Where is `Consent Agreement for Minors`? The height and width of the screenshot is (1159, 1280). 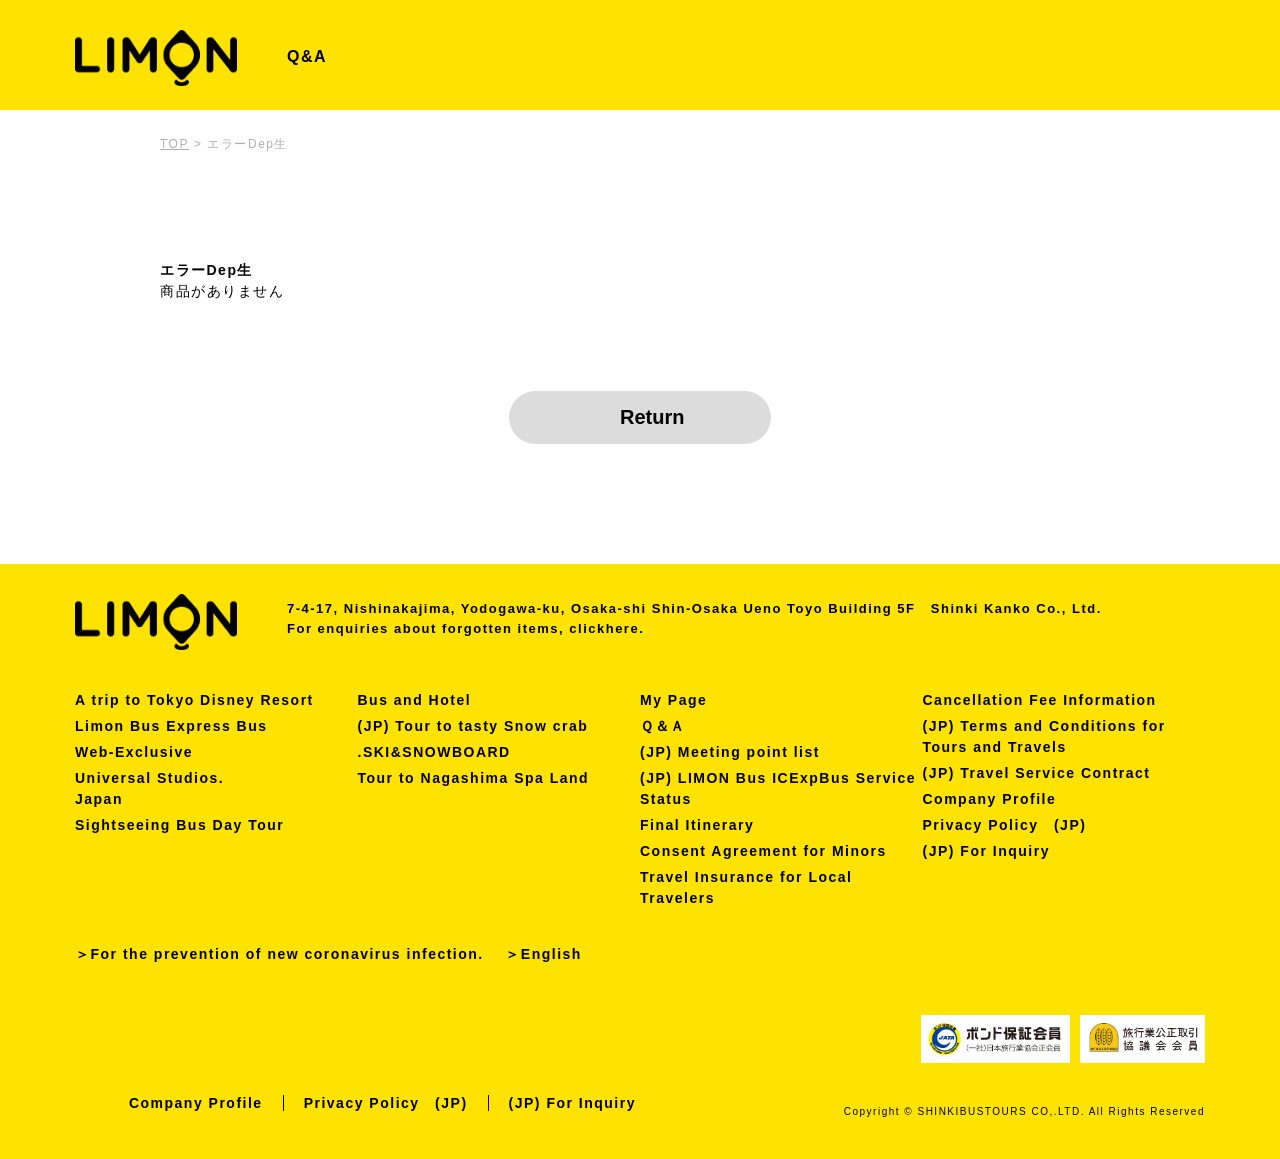
Consent Agreement for Minors is located at coordinates (763, 851).